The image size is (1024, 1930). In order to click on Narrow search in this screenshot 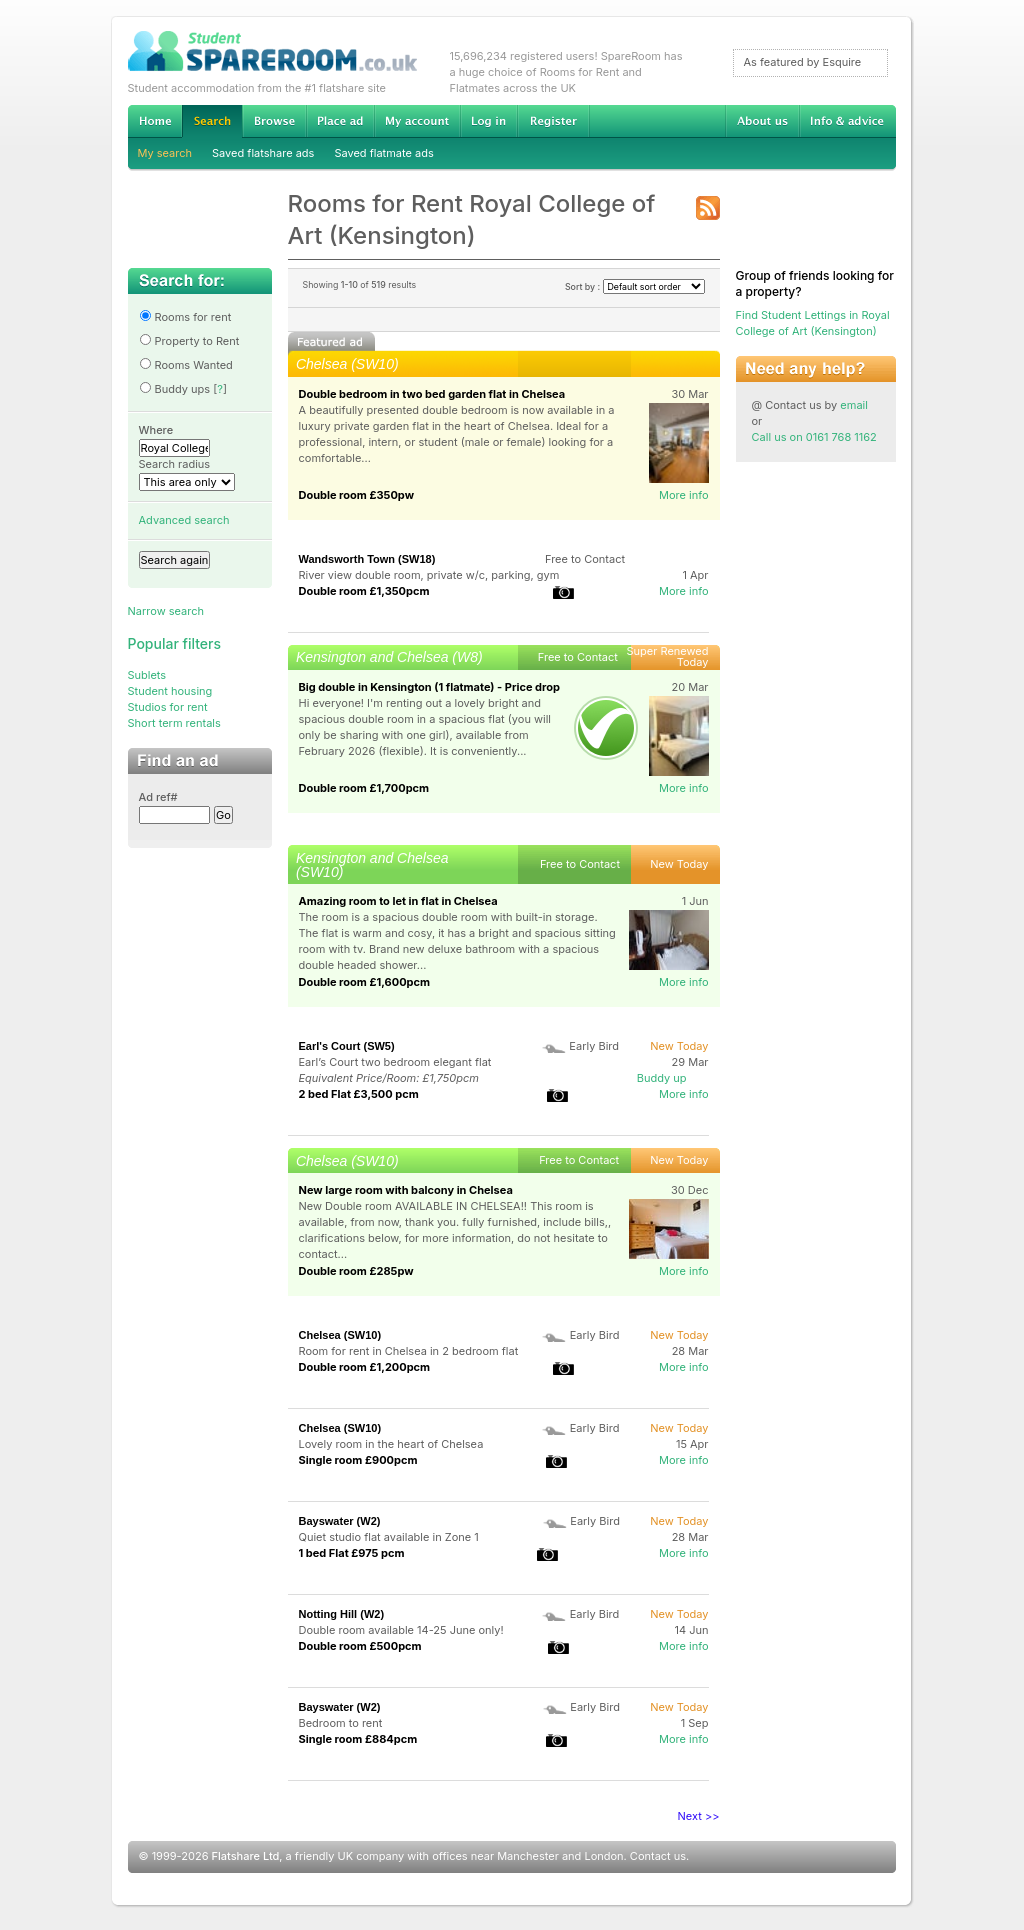, I will do `click(166, 611)`.